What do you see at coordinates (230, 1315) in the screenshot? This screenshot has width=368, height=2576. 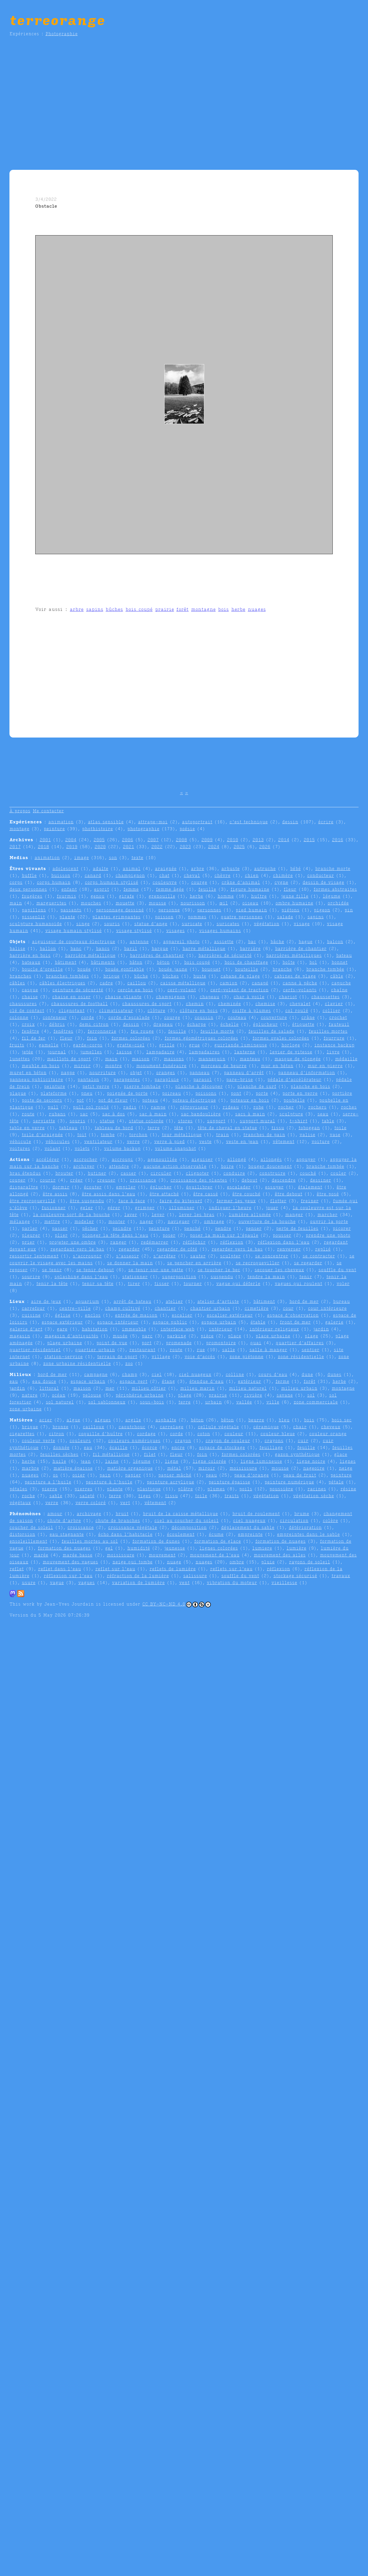 I see `escalier extérieur` at bounding box center [230, 1315].